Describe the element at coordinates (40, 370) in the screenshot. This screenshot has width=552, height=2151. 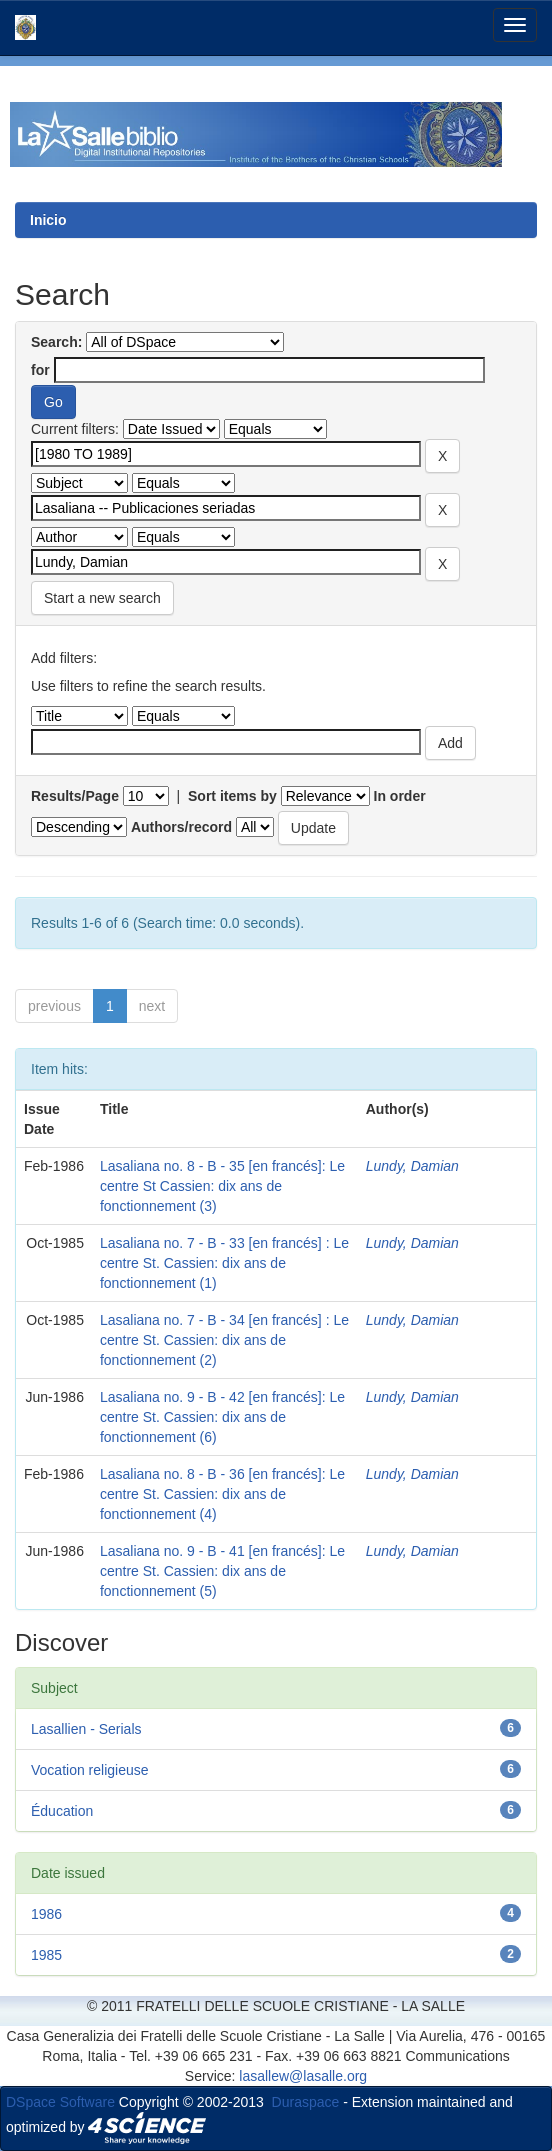
I see `for` at that location.